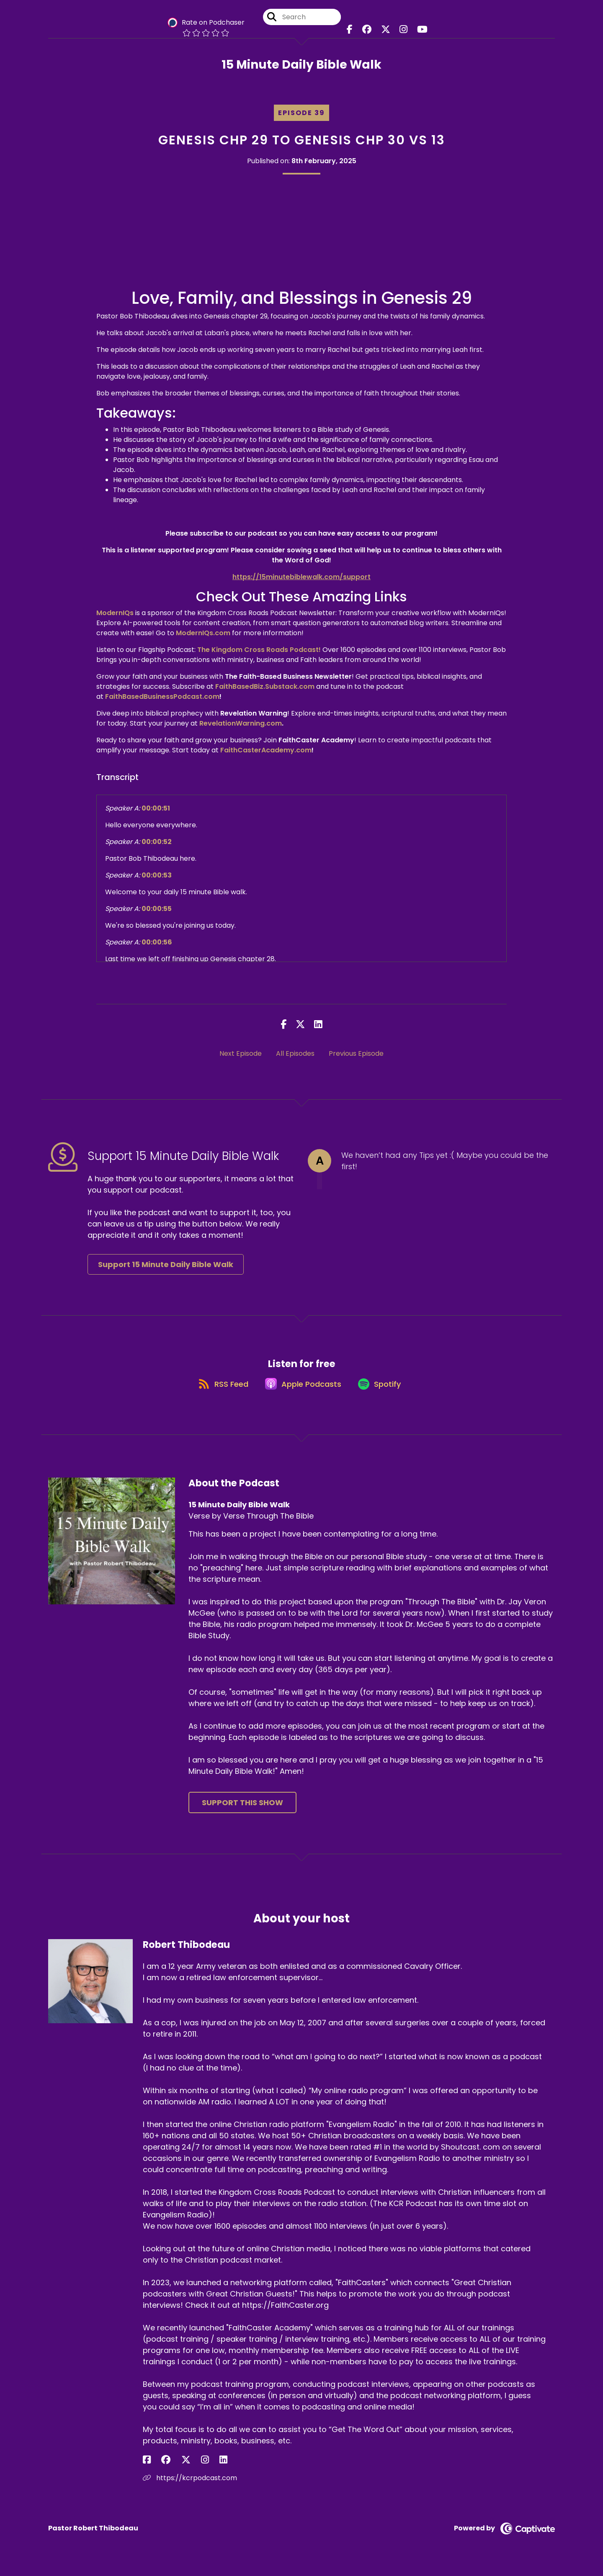  I want to click on [Robert Thibodeau's Facebook group page], so click(157, 2468).